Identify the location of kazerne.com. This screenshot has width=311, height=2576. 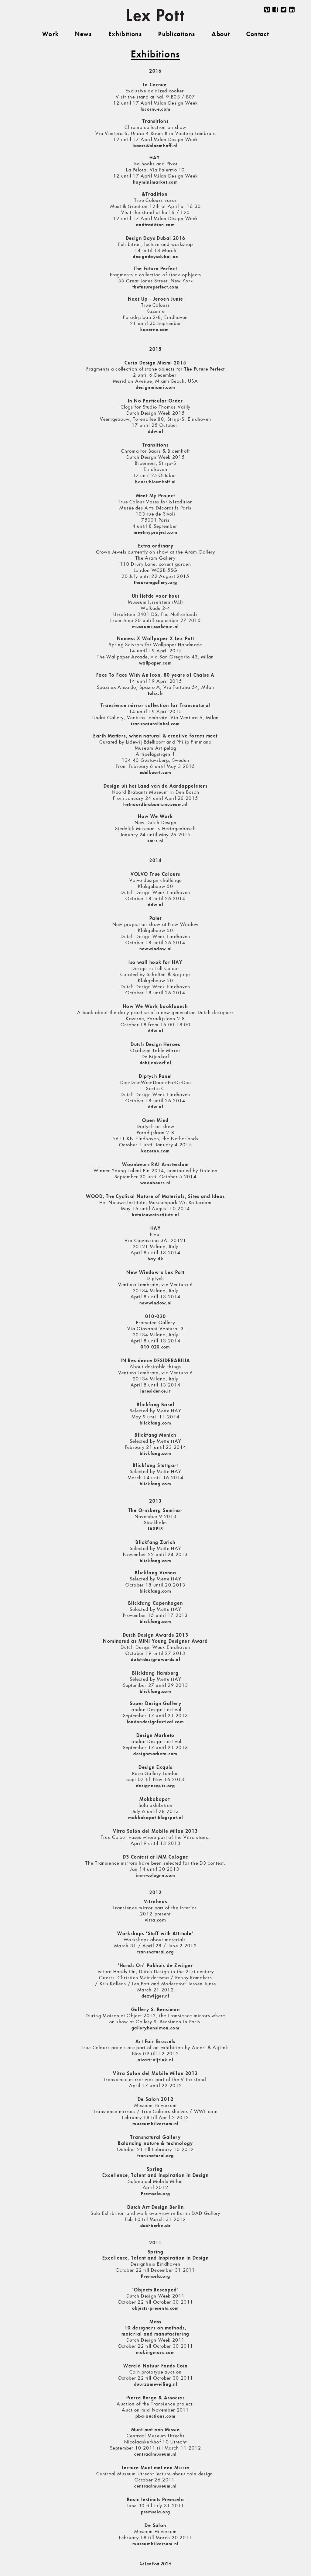
(155, 329).